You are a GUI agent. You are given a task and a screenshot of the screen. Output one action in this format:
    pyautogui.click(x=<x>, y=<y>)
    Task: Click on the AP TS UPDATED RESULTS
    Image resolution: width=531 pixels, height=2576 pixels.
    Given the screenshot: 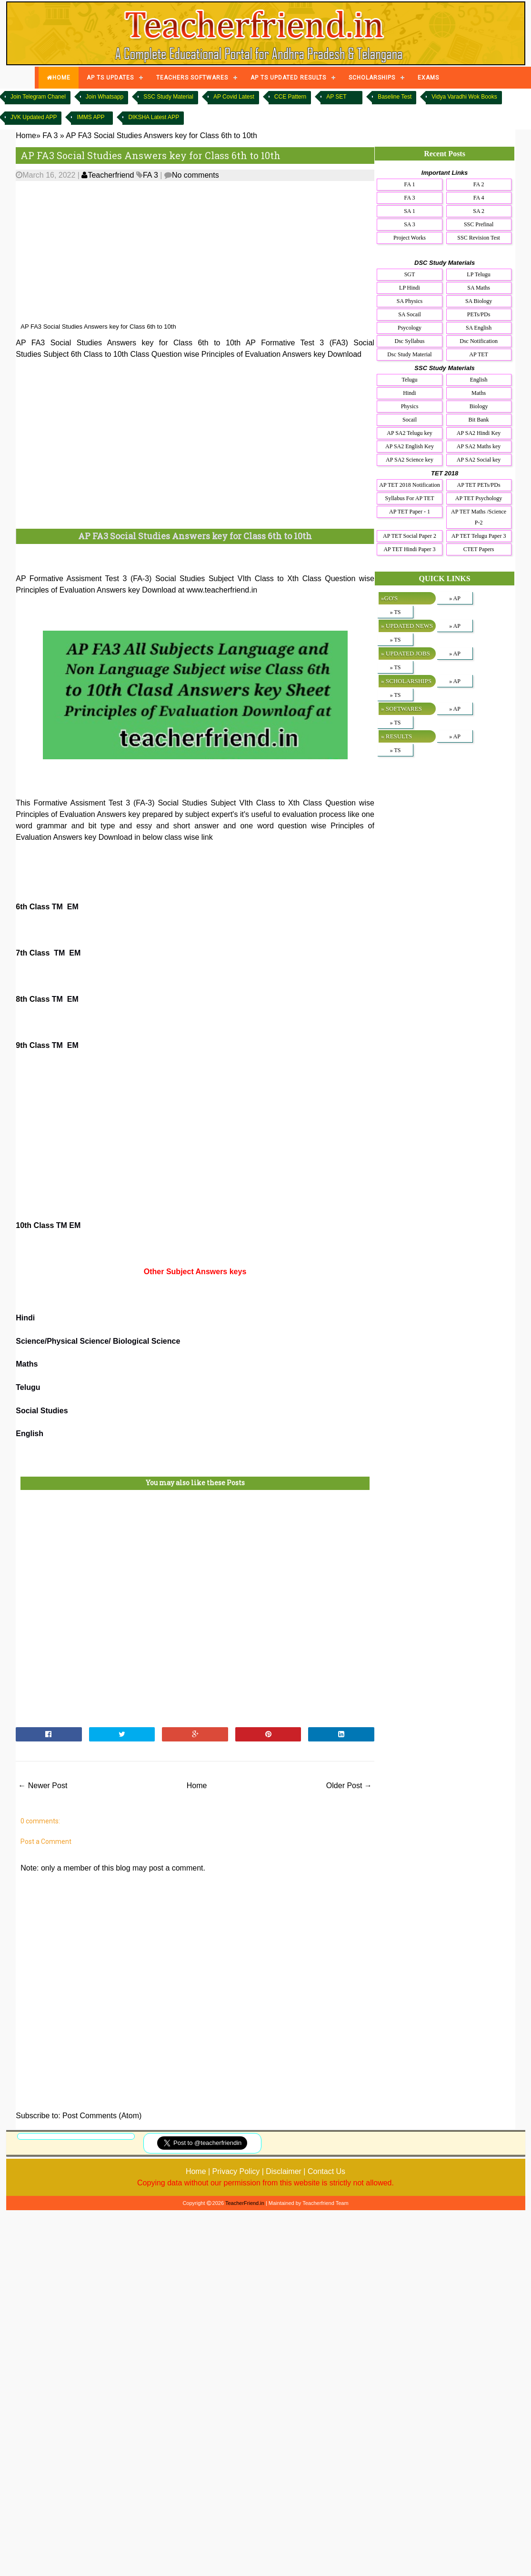 What is the action you would take?
    pyautogui.click(x=288, y=77)
    